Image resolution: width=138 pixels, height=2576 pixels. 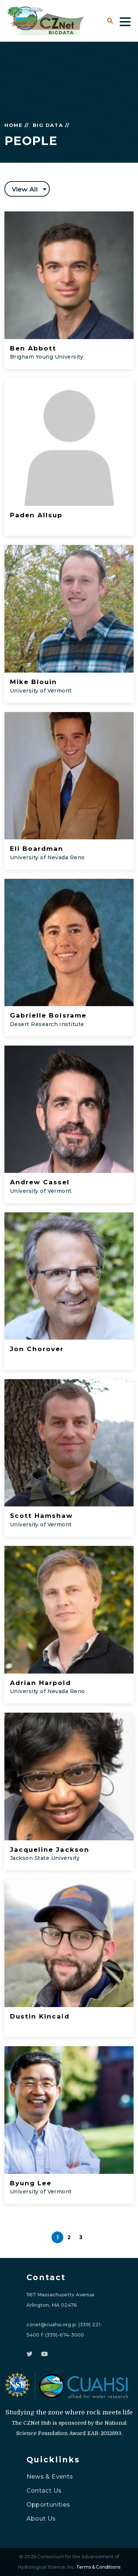 I want to click on Adrian Harpold, so click(x=40, y=1682).